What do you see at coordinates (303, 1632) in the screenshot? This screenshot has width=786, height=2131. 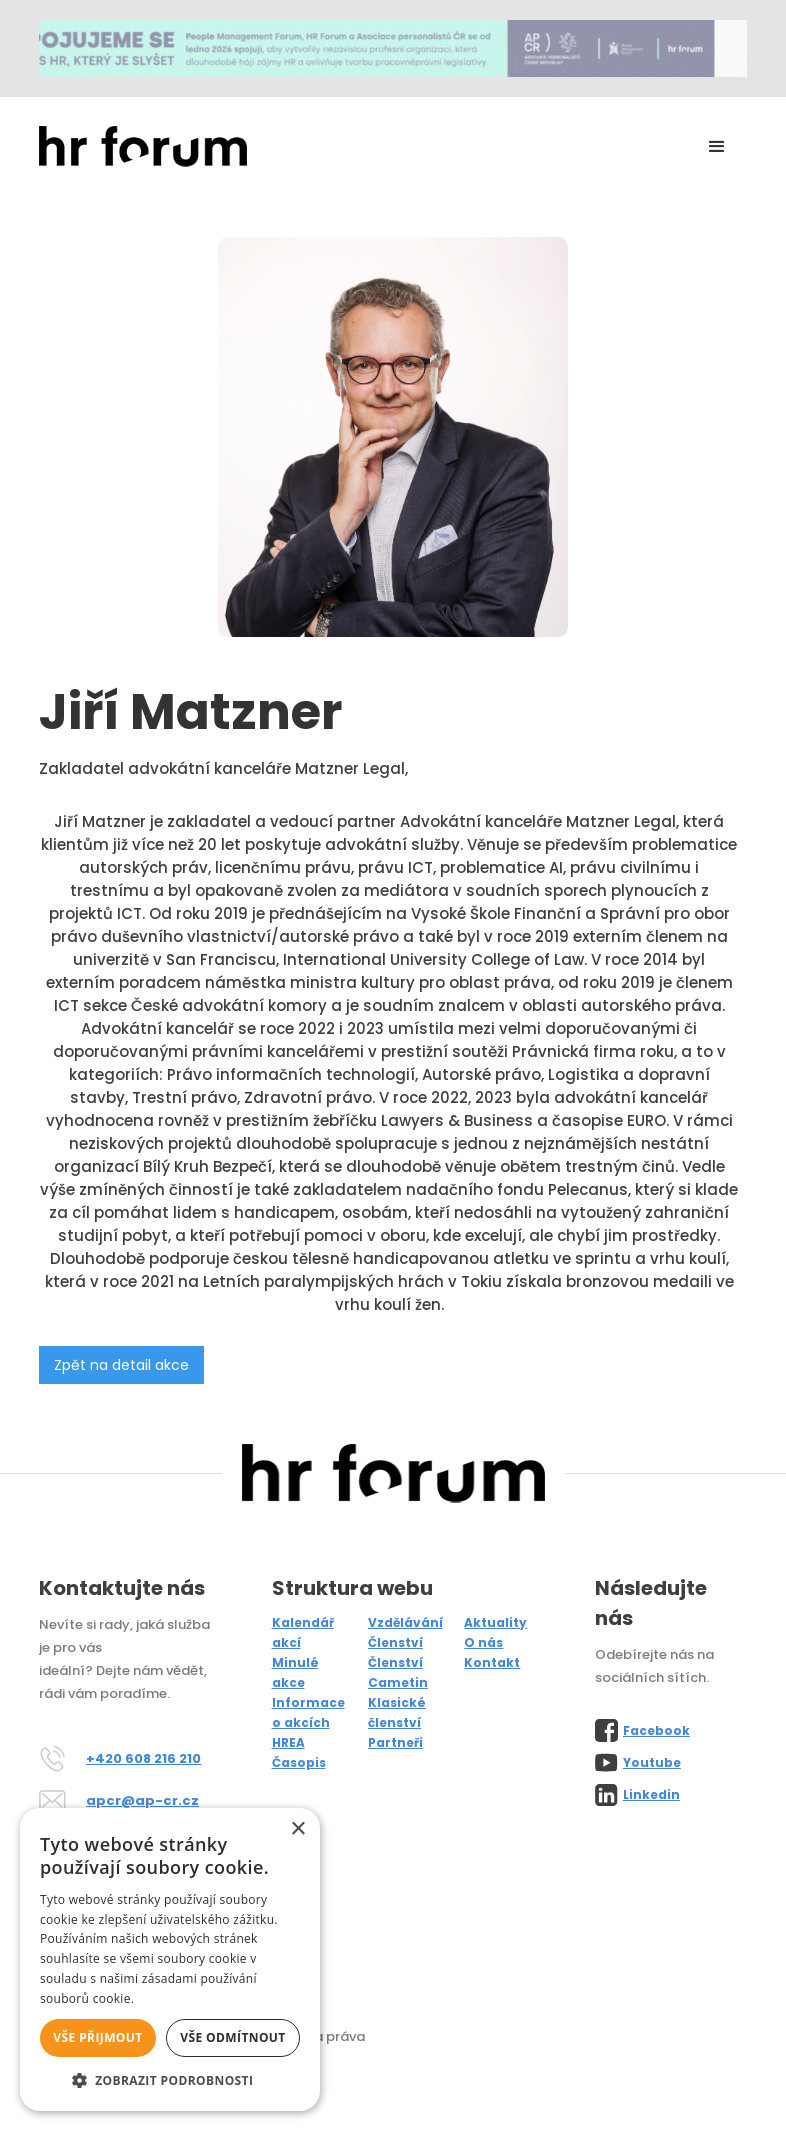 I see `Kalendář akcí` at bounding box center [303, 1632].